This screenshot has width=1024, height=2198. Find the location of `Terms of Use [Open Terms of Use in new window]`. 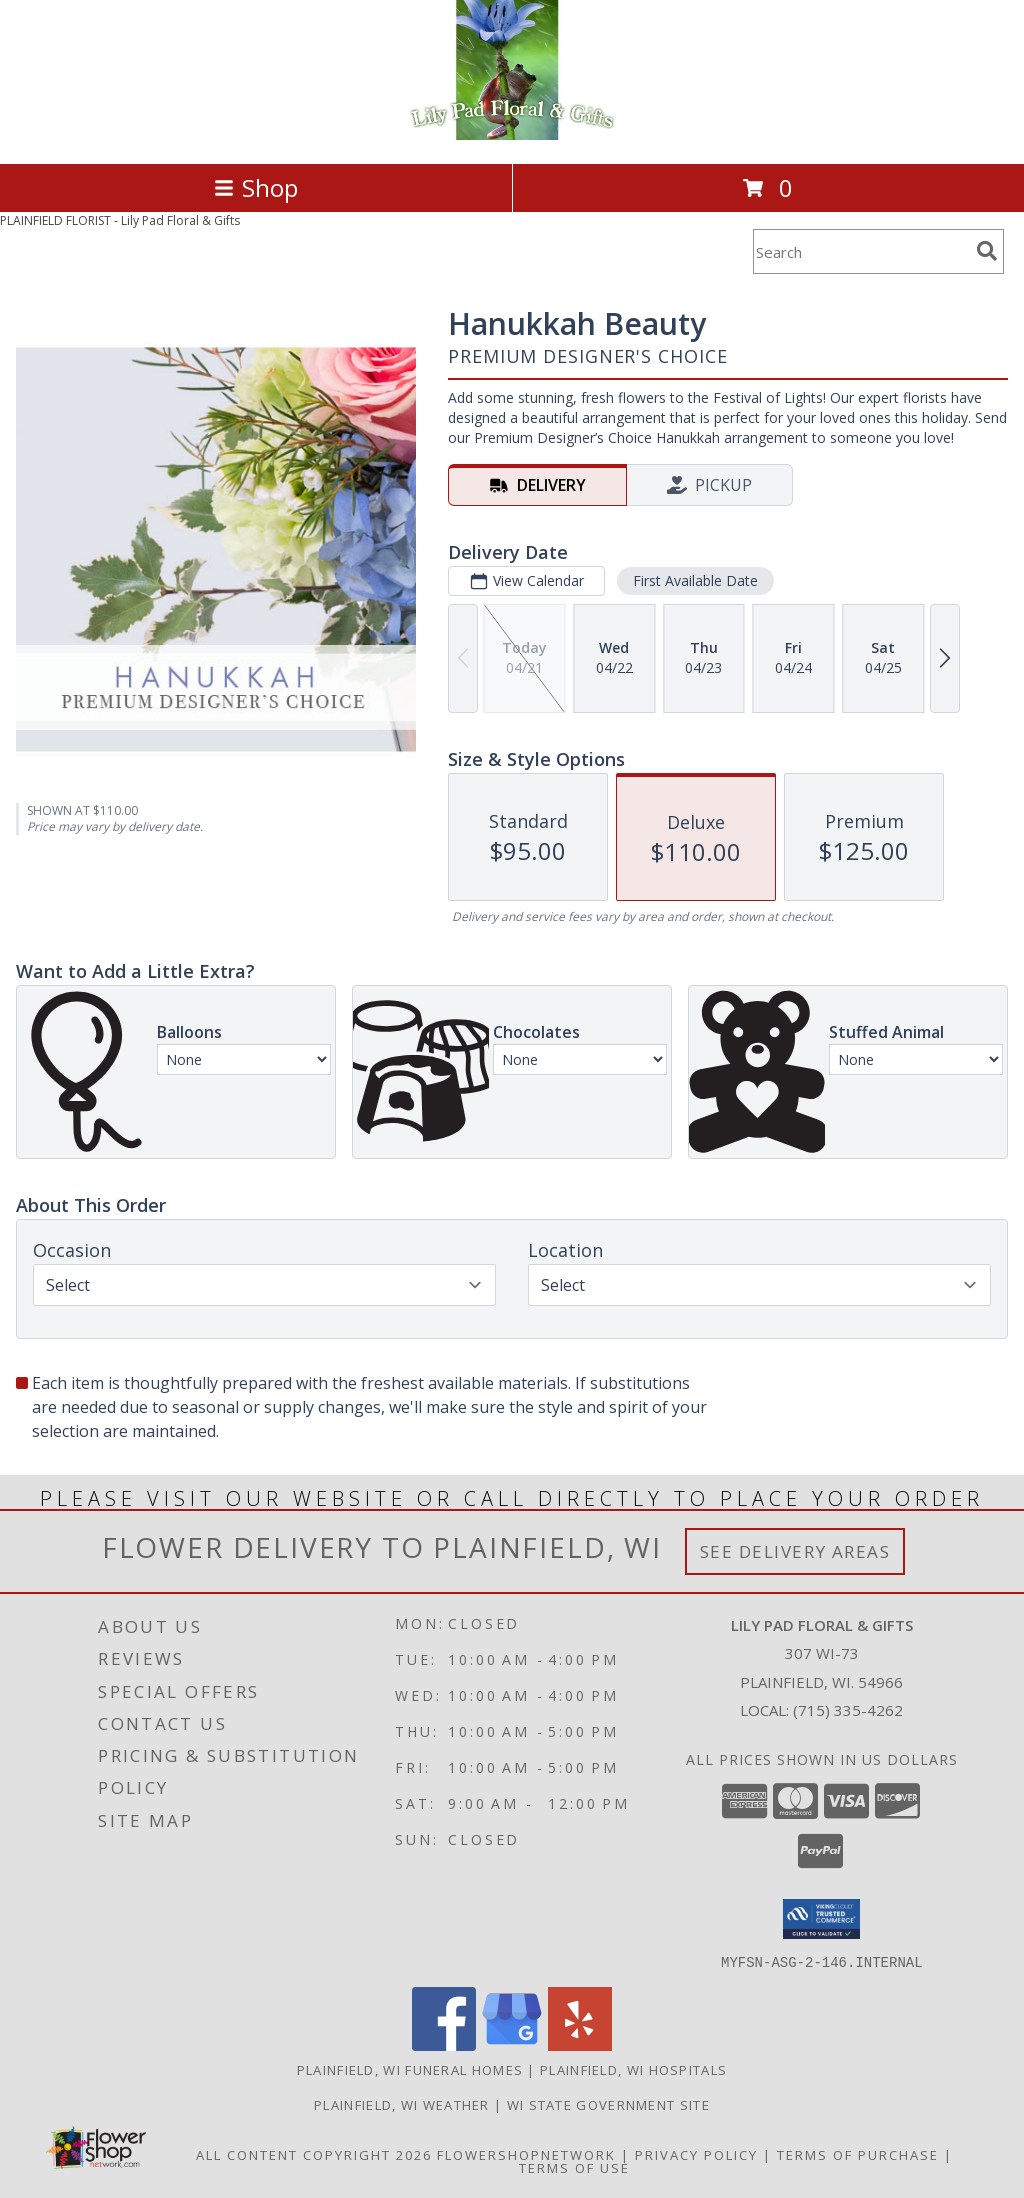

Terms of Use [Open Terms of Use in new window] is located at coordinates (574, 2167).